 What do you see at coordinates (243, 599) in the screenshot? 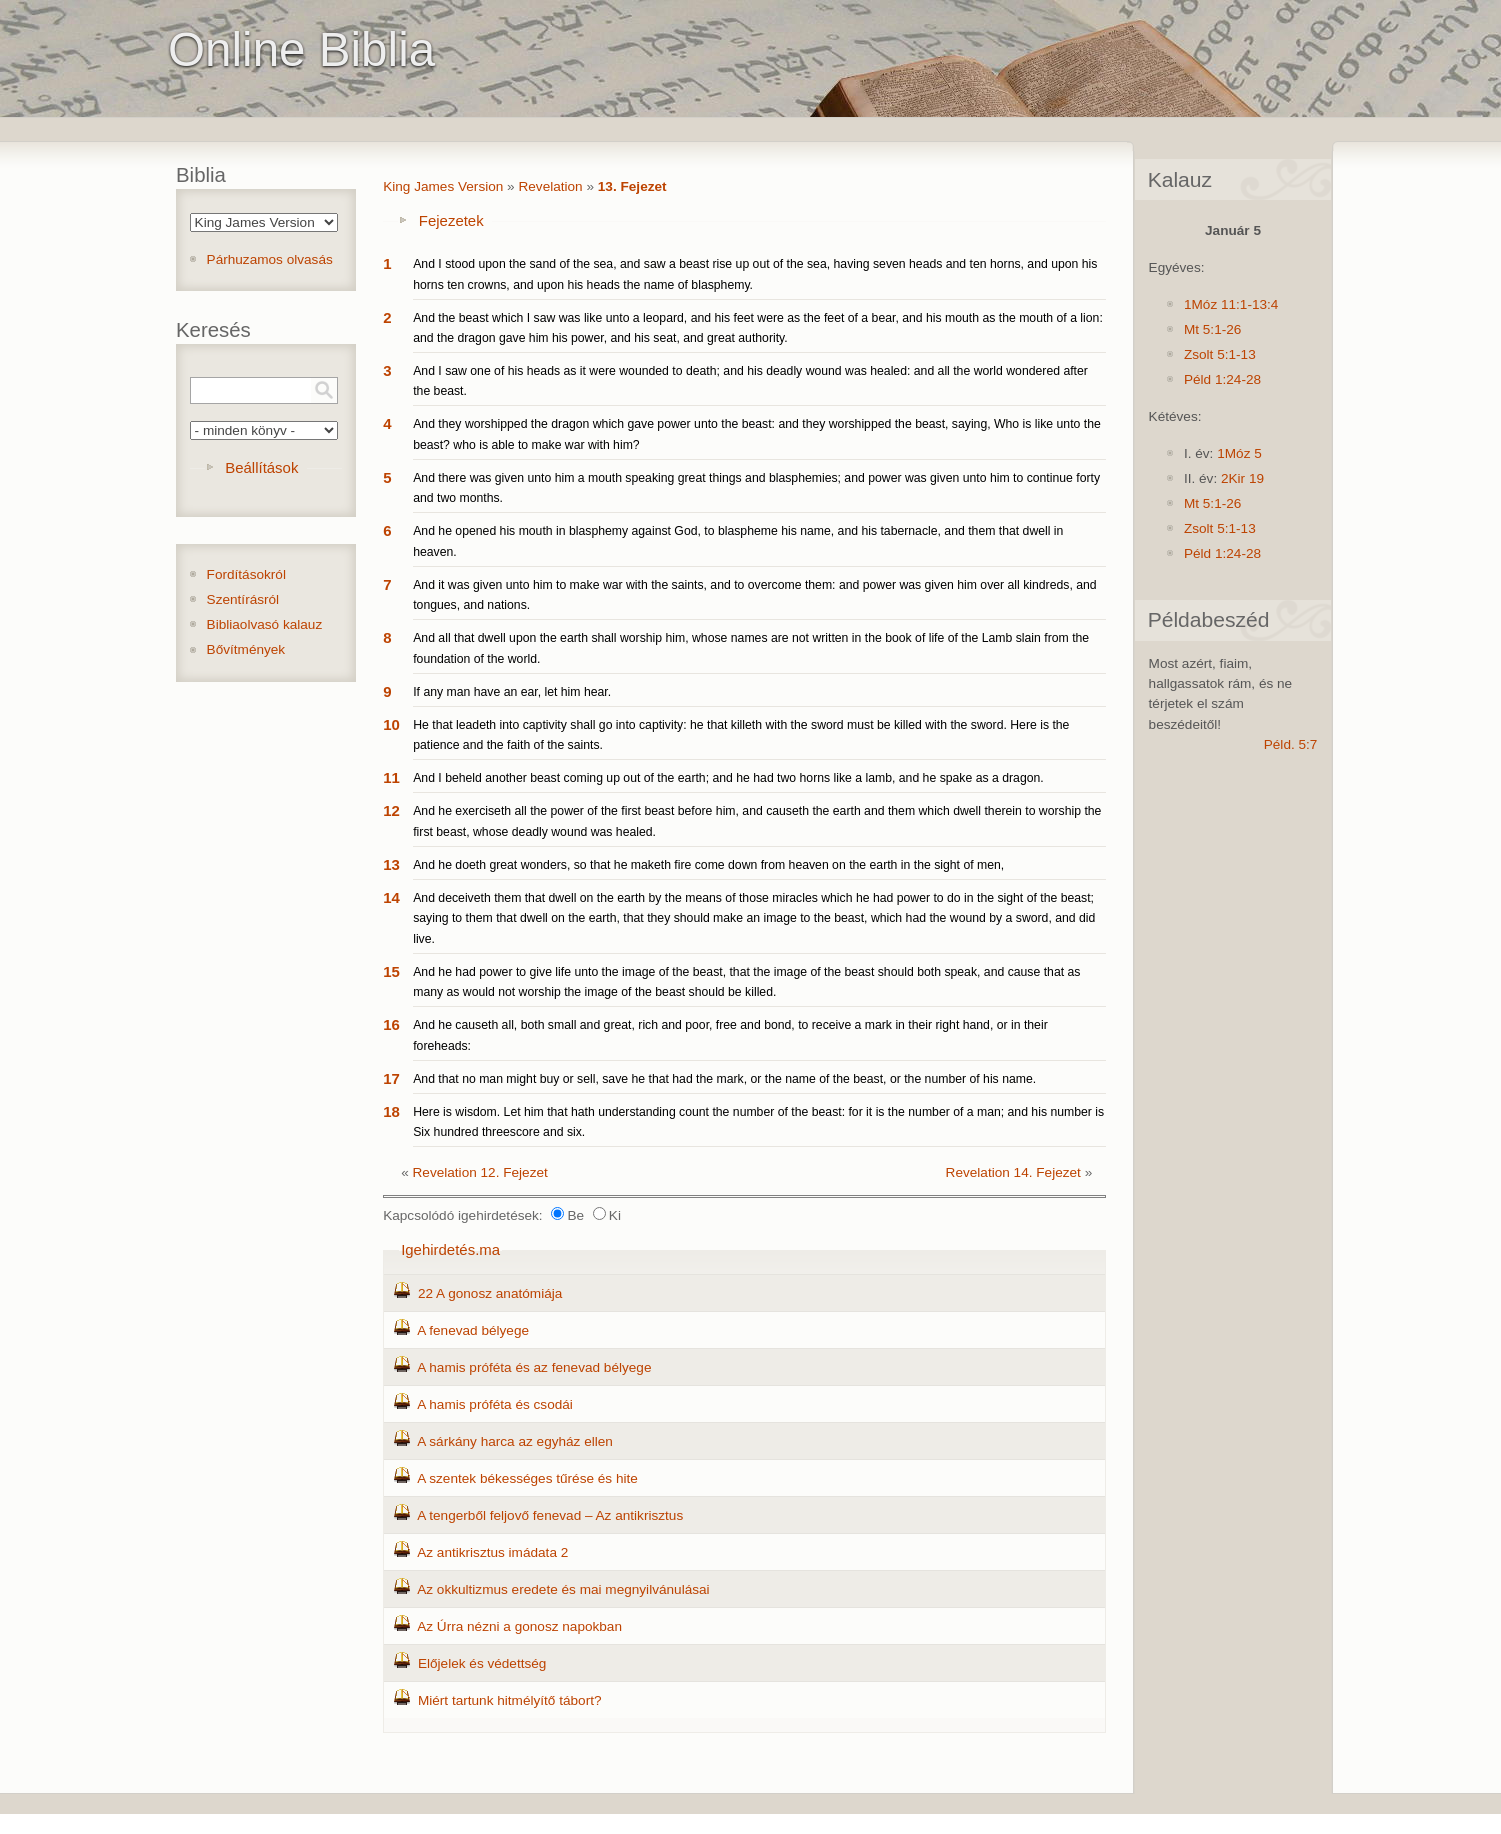
I see `Szentírásról` at bounding box center [243, 599].